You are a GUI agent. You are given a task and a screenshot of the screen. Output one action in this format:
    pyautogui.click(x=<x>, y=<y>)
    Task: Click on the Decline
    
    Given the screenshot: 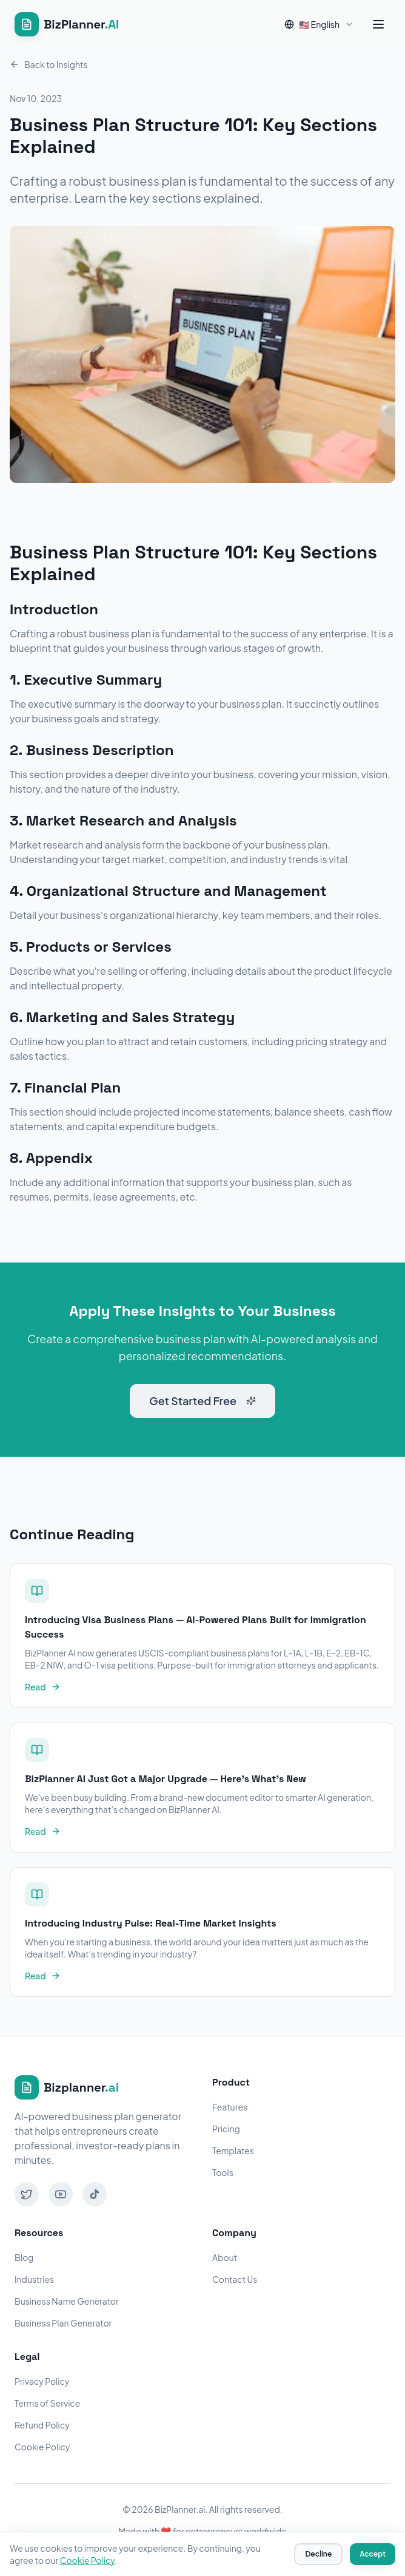 What is the action you would take?
    pyautogui.click(x=318, y=2553)
    